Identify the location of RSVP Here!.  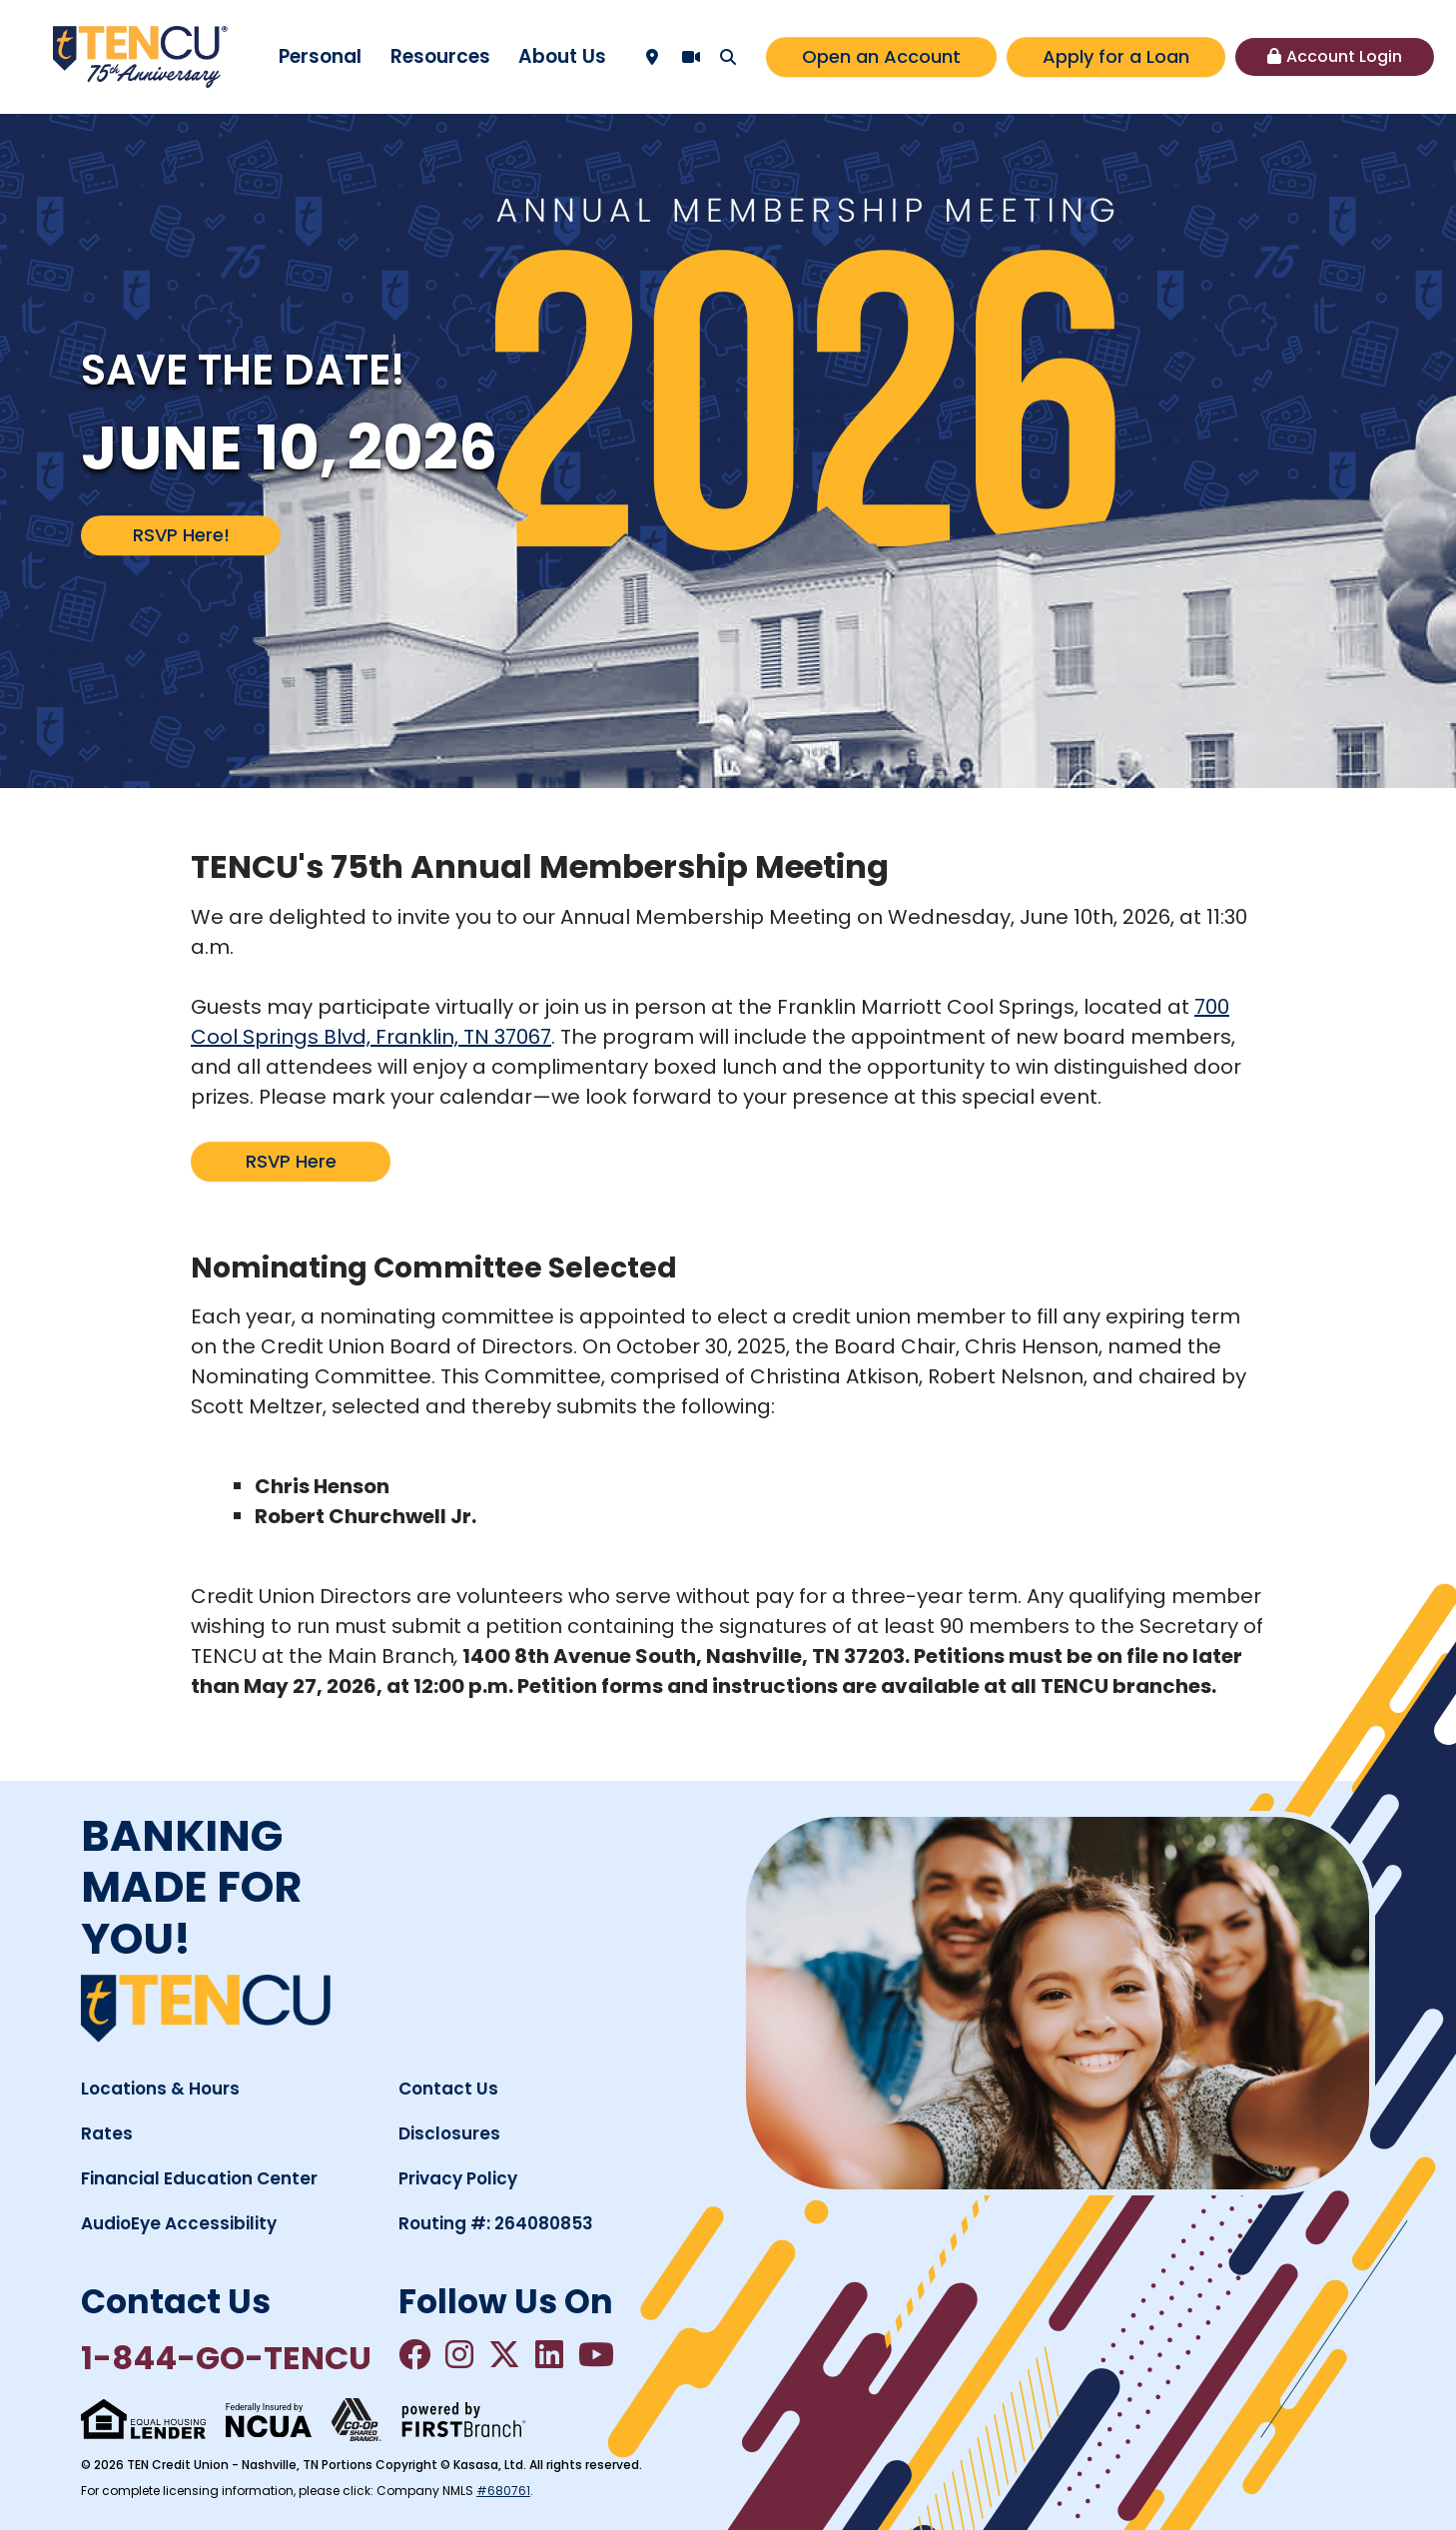
(181, 534).